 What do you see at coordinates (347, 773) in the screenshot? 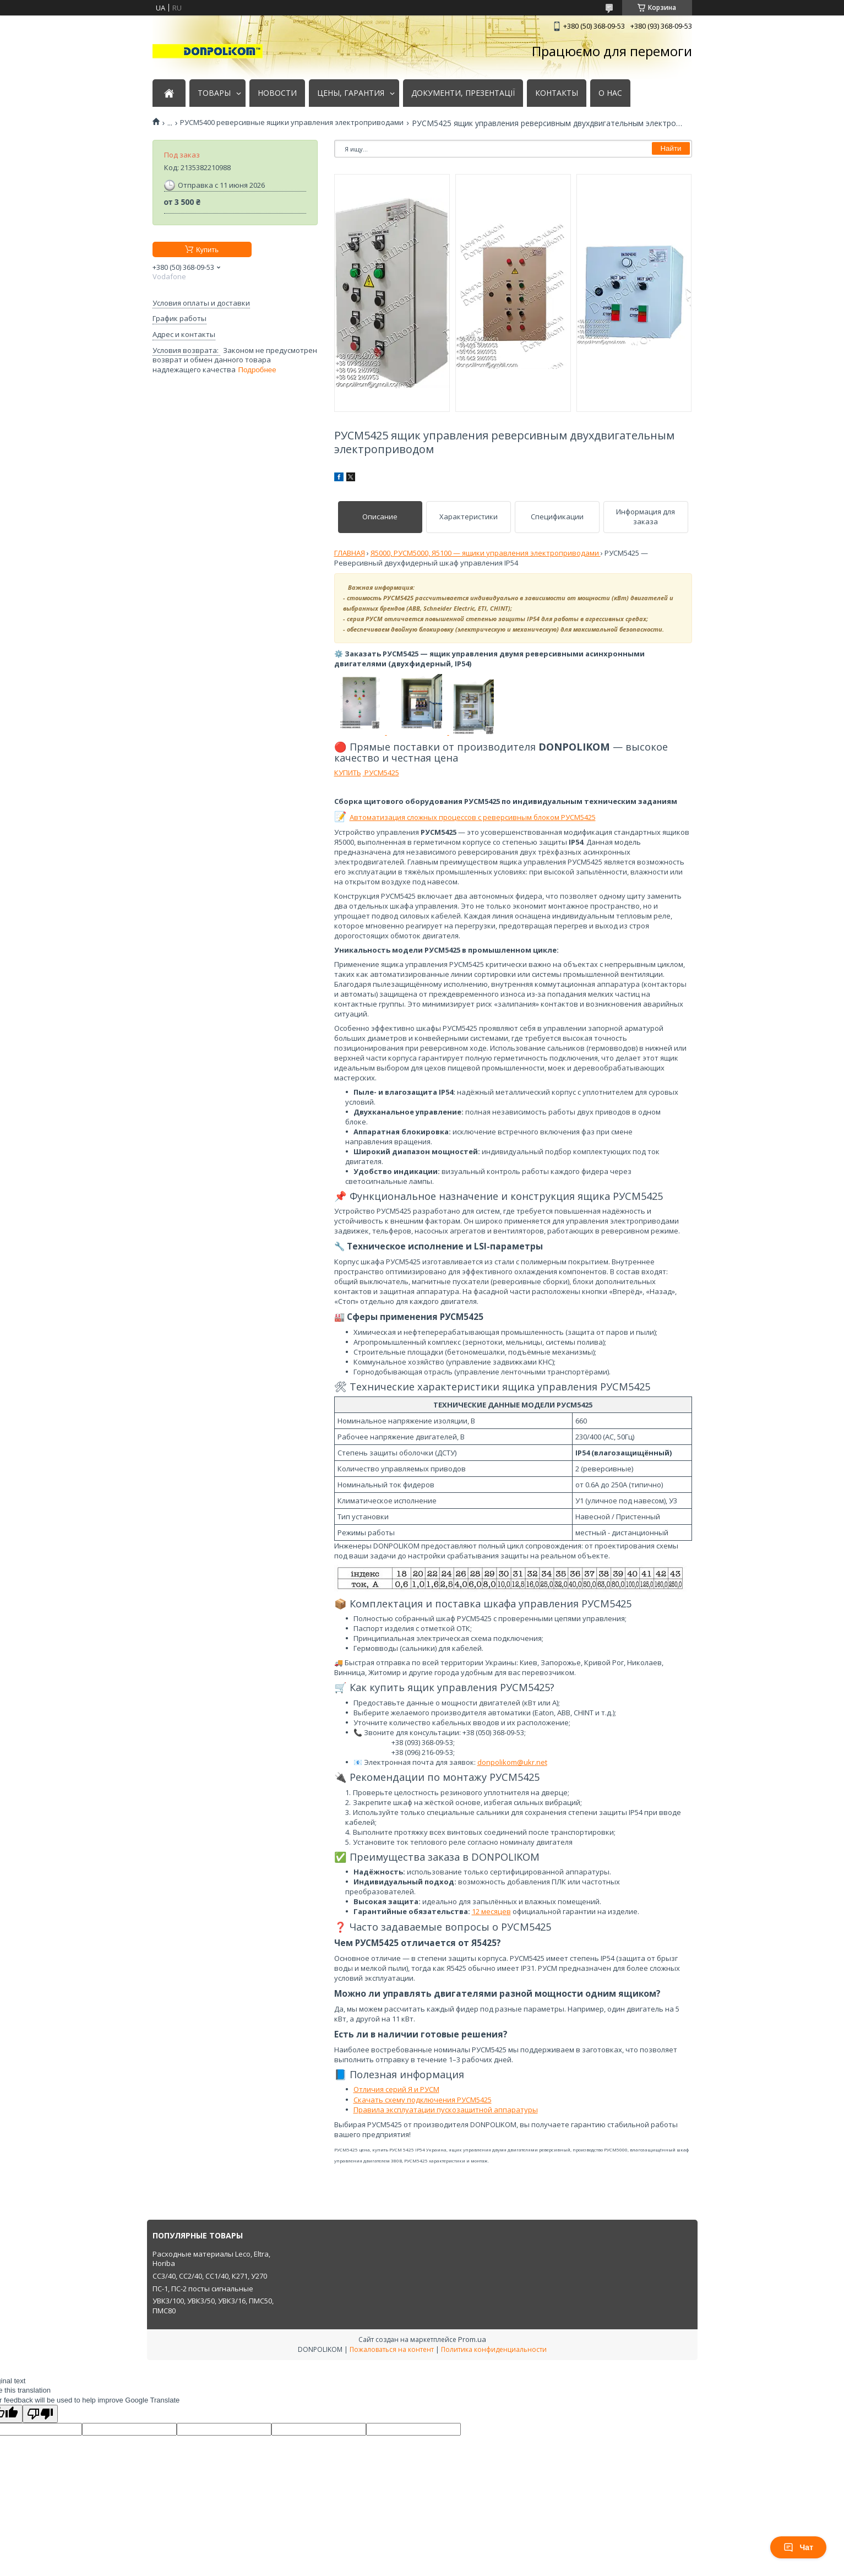
I see `КУПИТЬ` at bounding box center [347, 773].